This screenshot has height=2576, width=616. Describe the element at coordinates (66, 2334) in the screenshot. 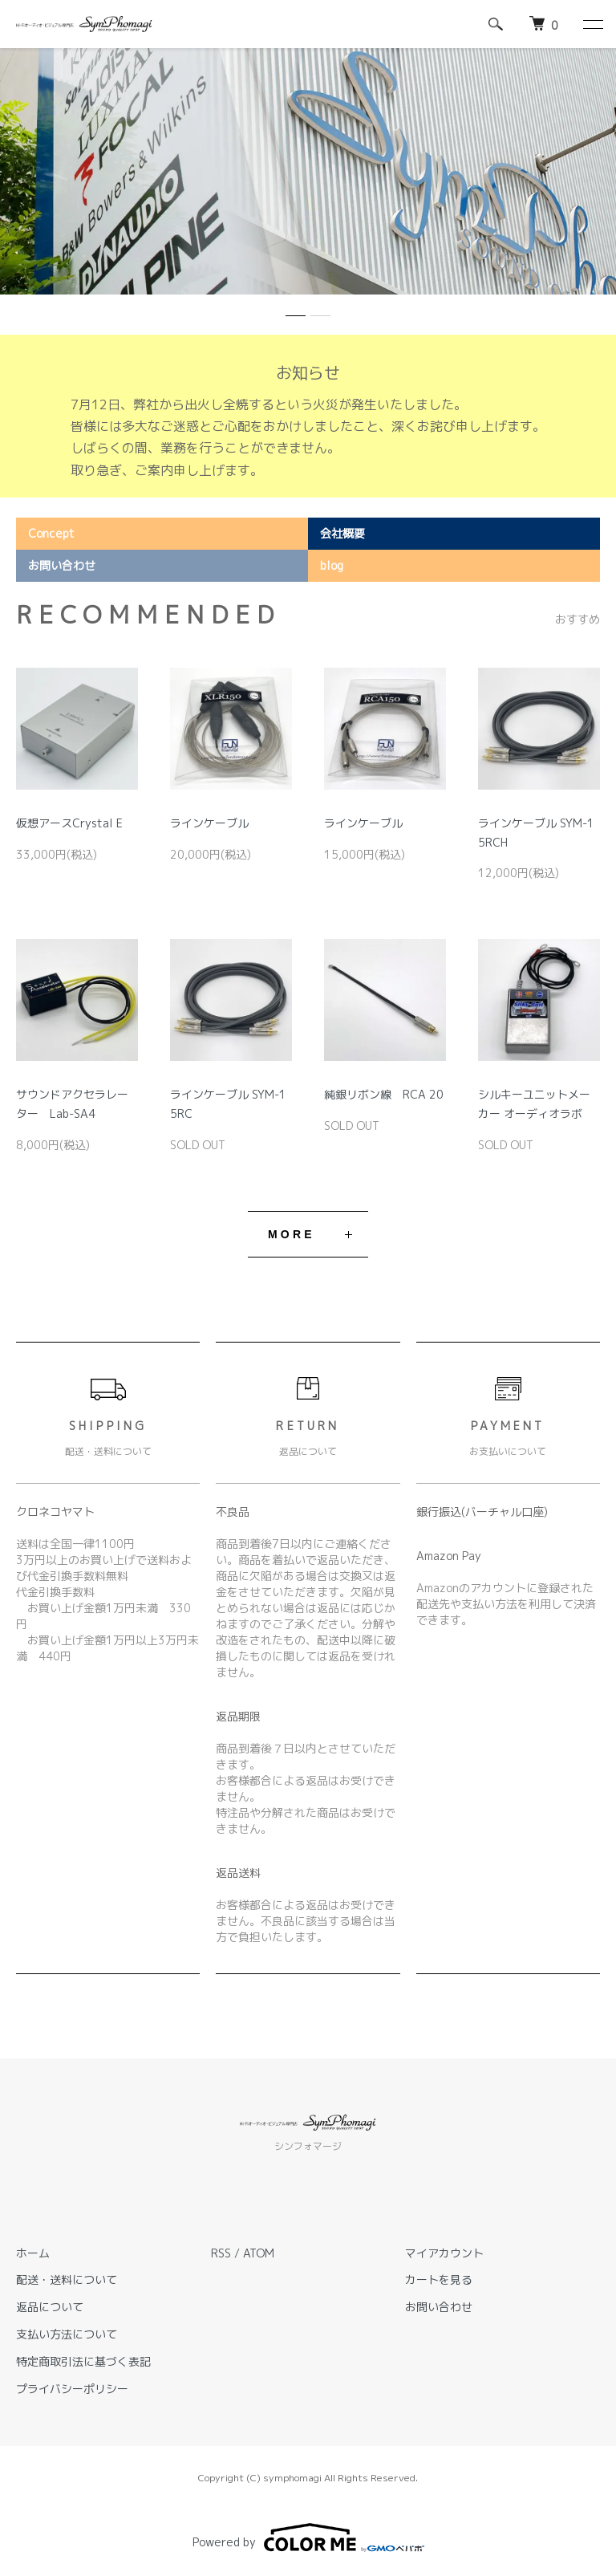

I see `支払い方法について` at that location.